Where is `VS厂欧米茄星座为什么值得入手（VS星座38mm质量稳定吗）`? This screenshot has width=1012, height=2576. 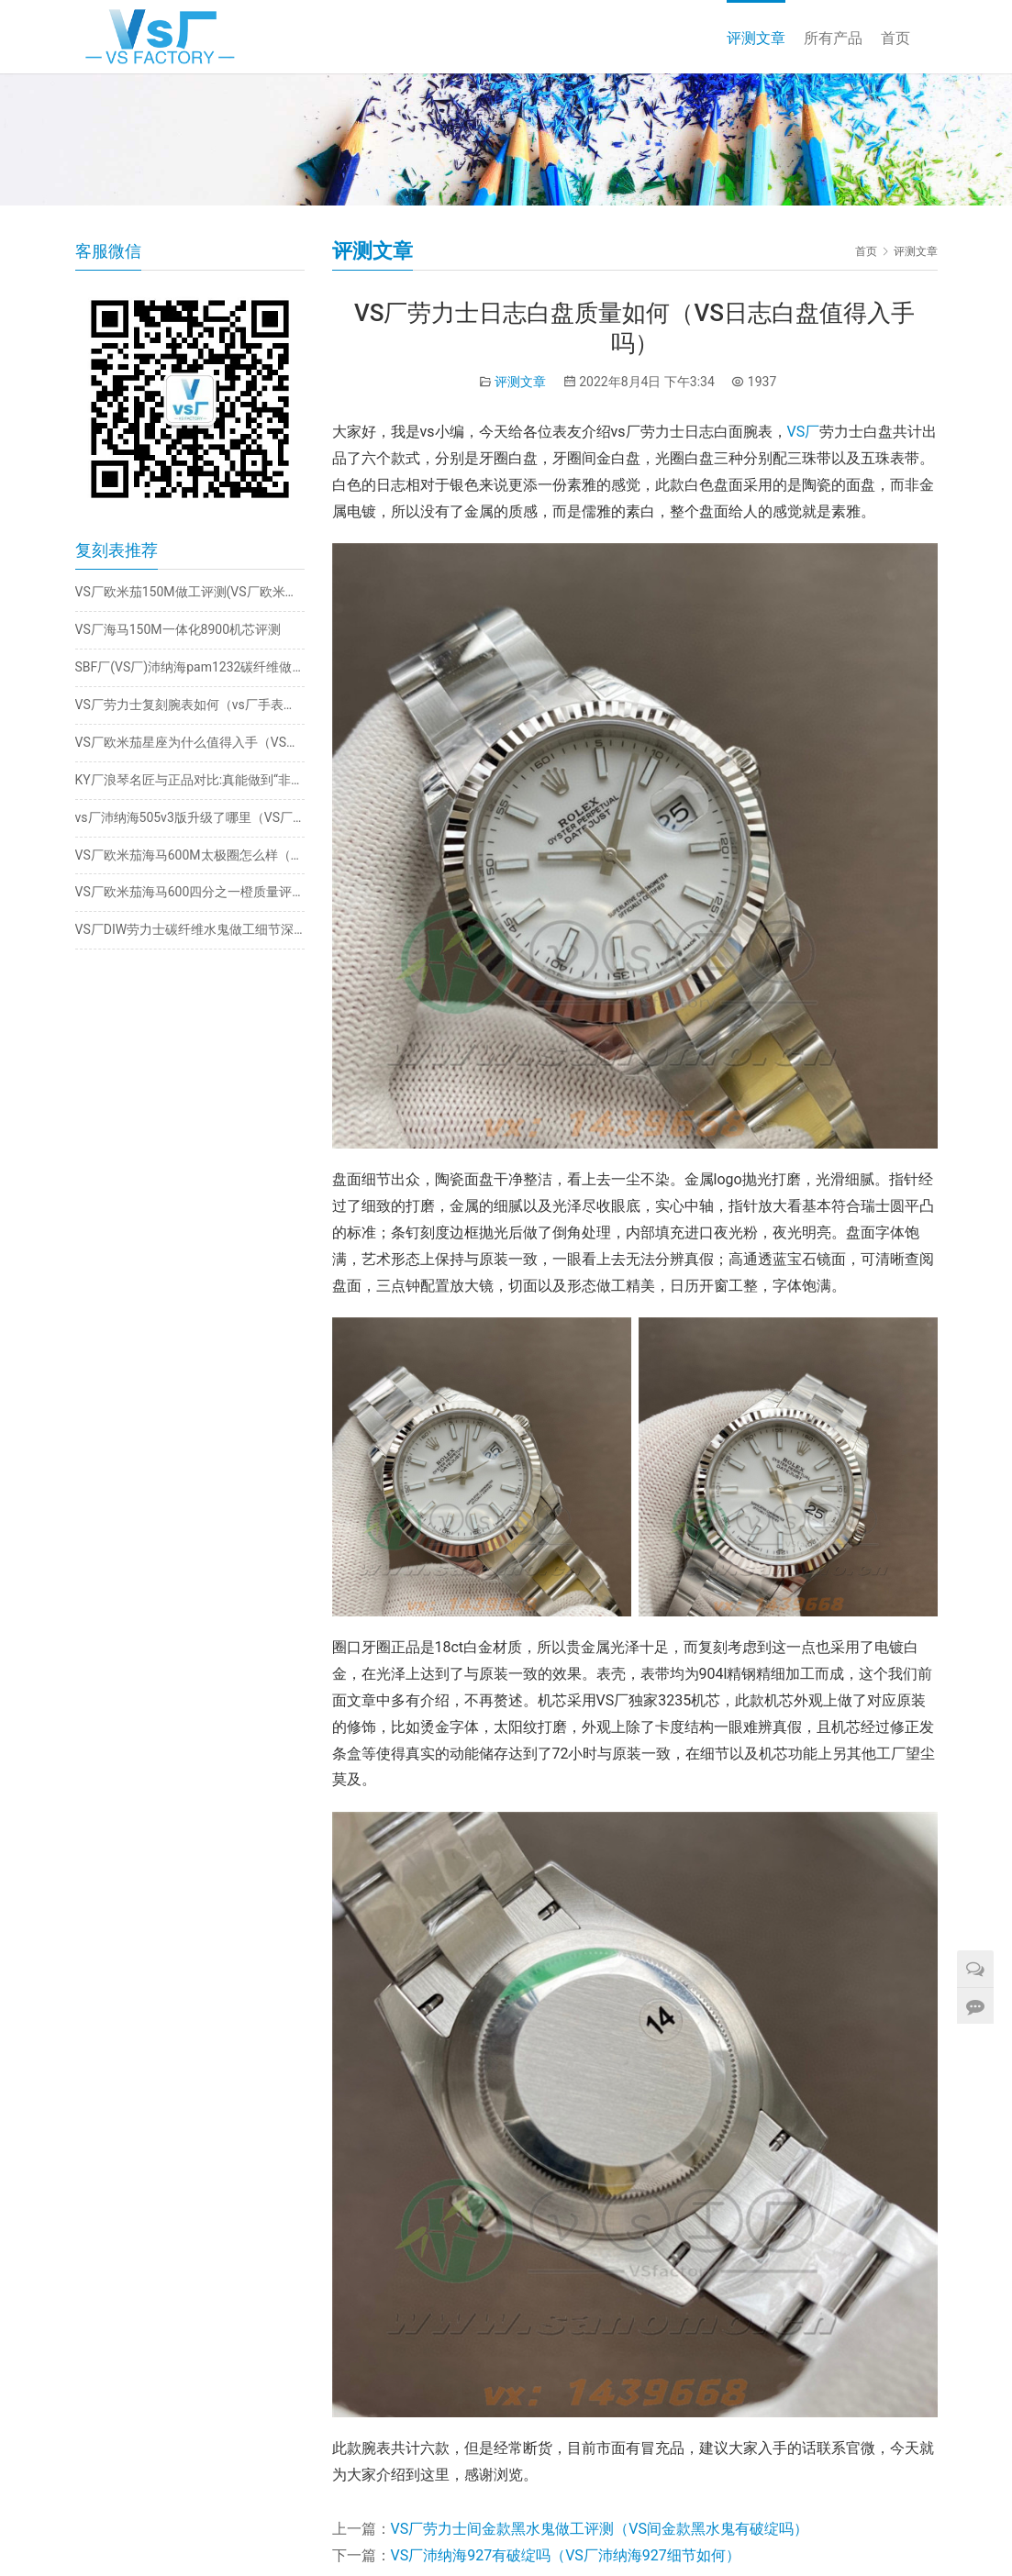
VS厂欧米茄星座为什么值得入手（VS星座38mm质量稳定吗） is located at coordinates (190, 742).